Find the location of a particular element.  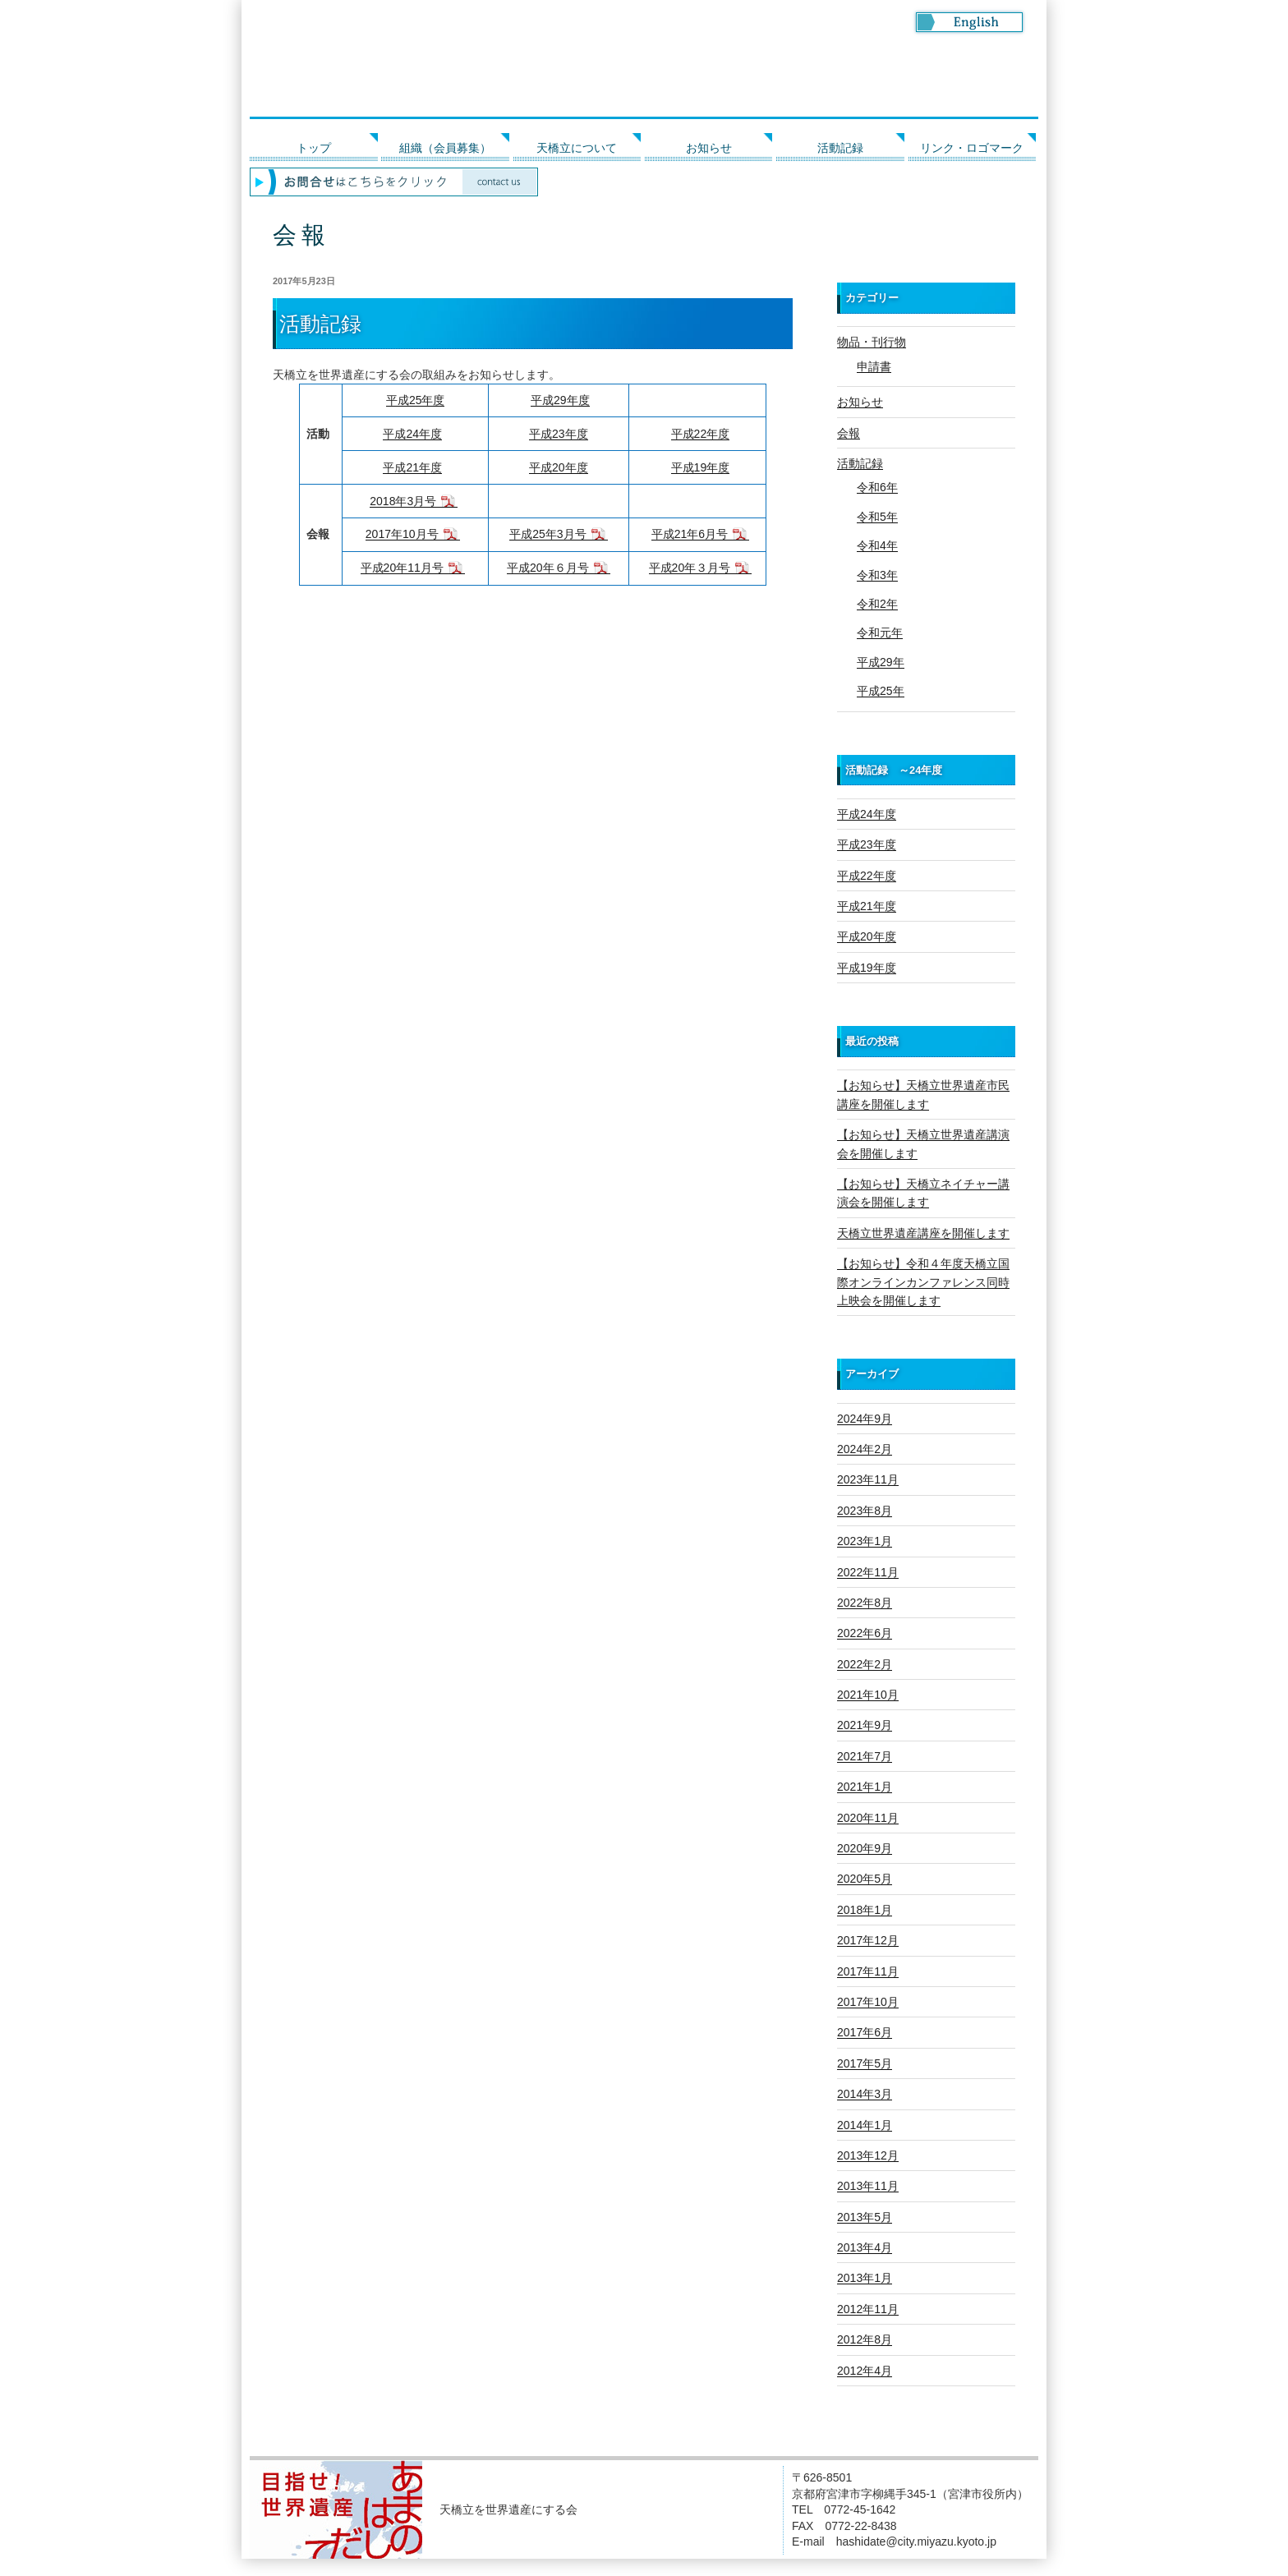

2024年2月 is located at coordinates (864, 1449).